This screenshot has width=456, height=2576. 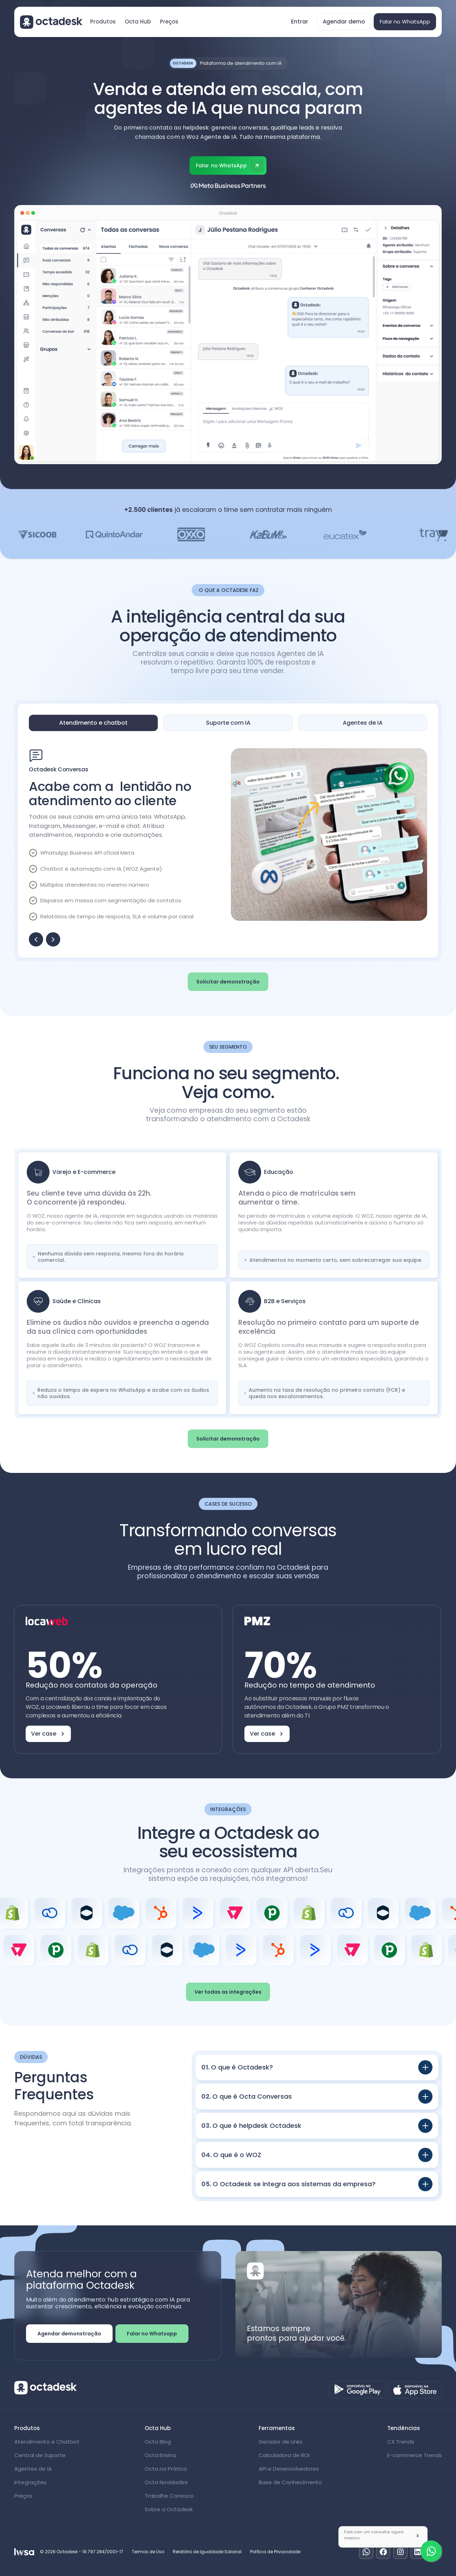 I want to click on Octa Ensina, so click(x=160, y=2455).